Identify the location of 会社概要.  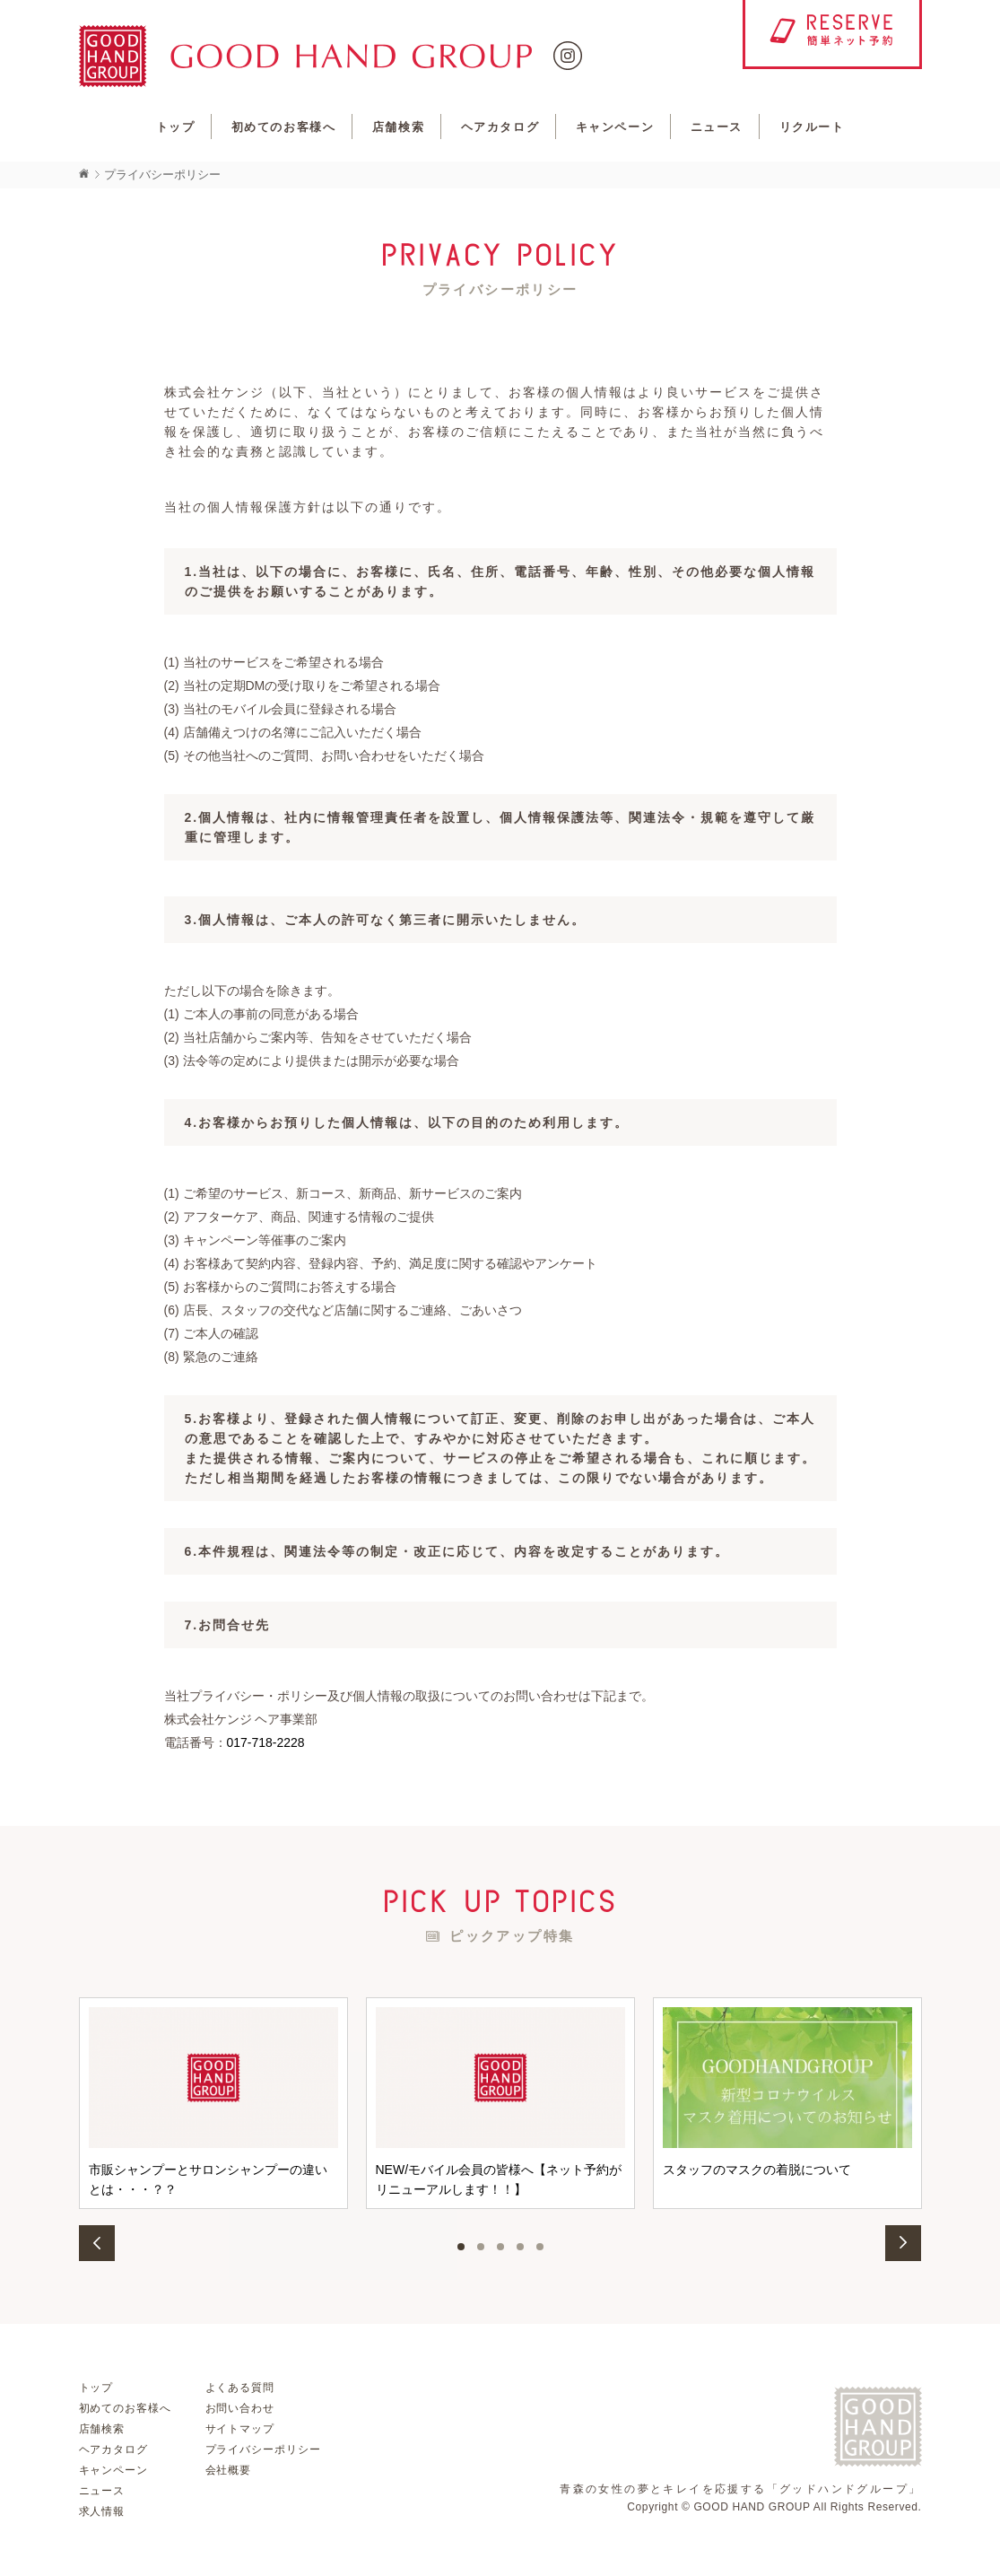
(228, 2470).